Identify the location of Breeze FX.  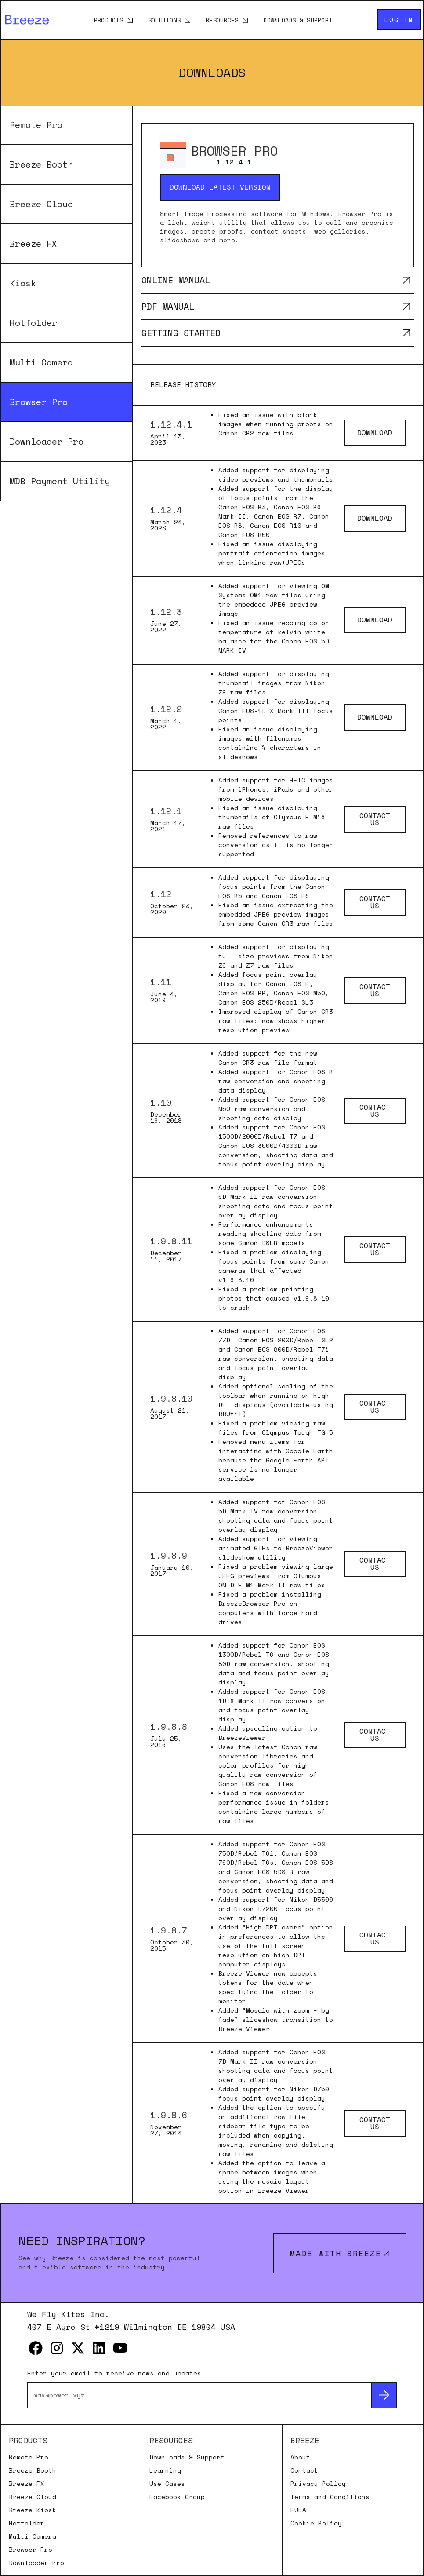
(33, 243).